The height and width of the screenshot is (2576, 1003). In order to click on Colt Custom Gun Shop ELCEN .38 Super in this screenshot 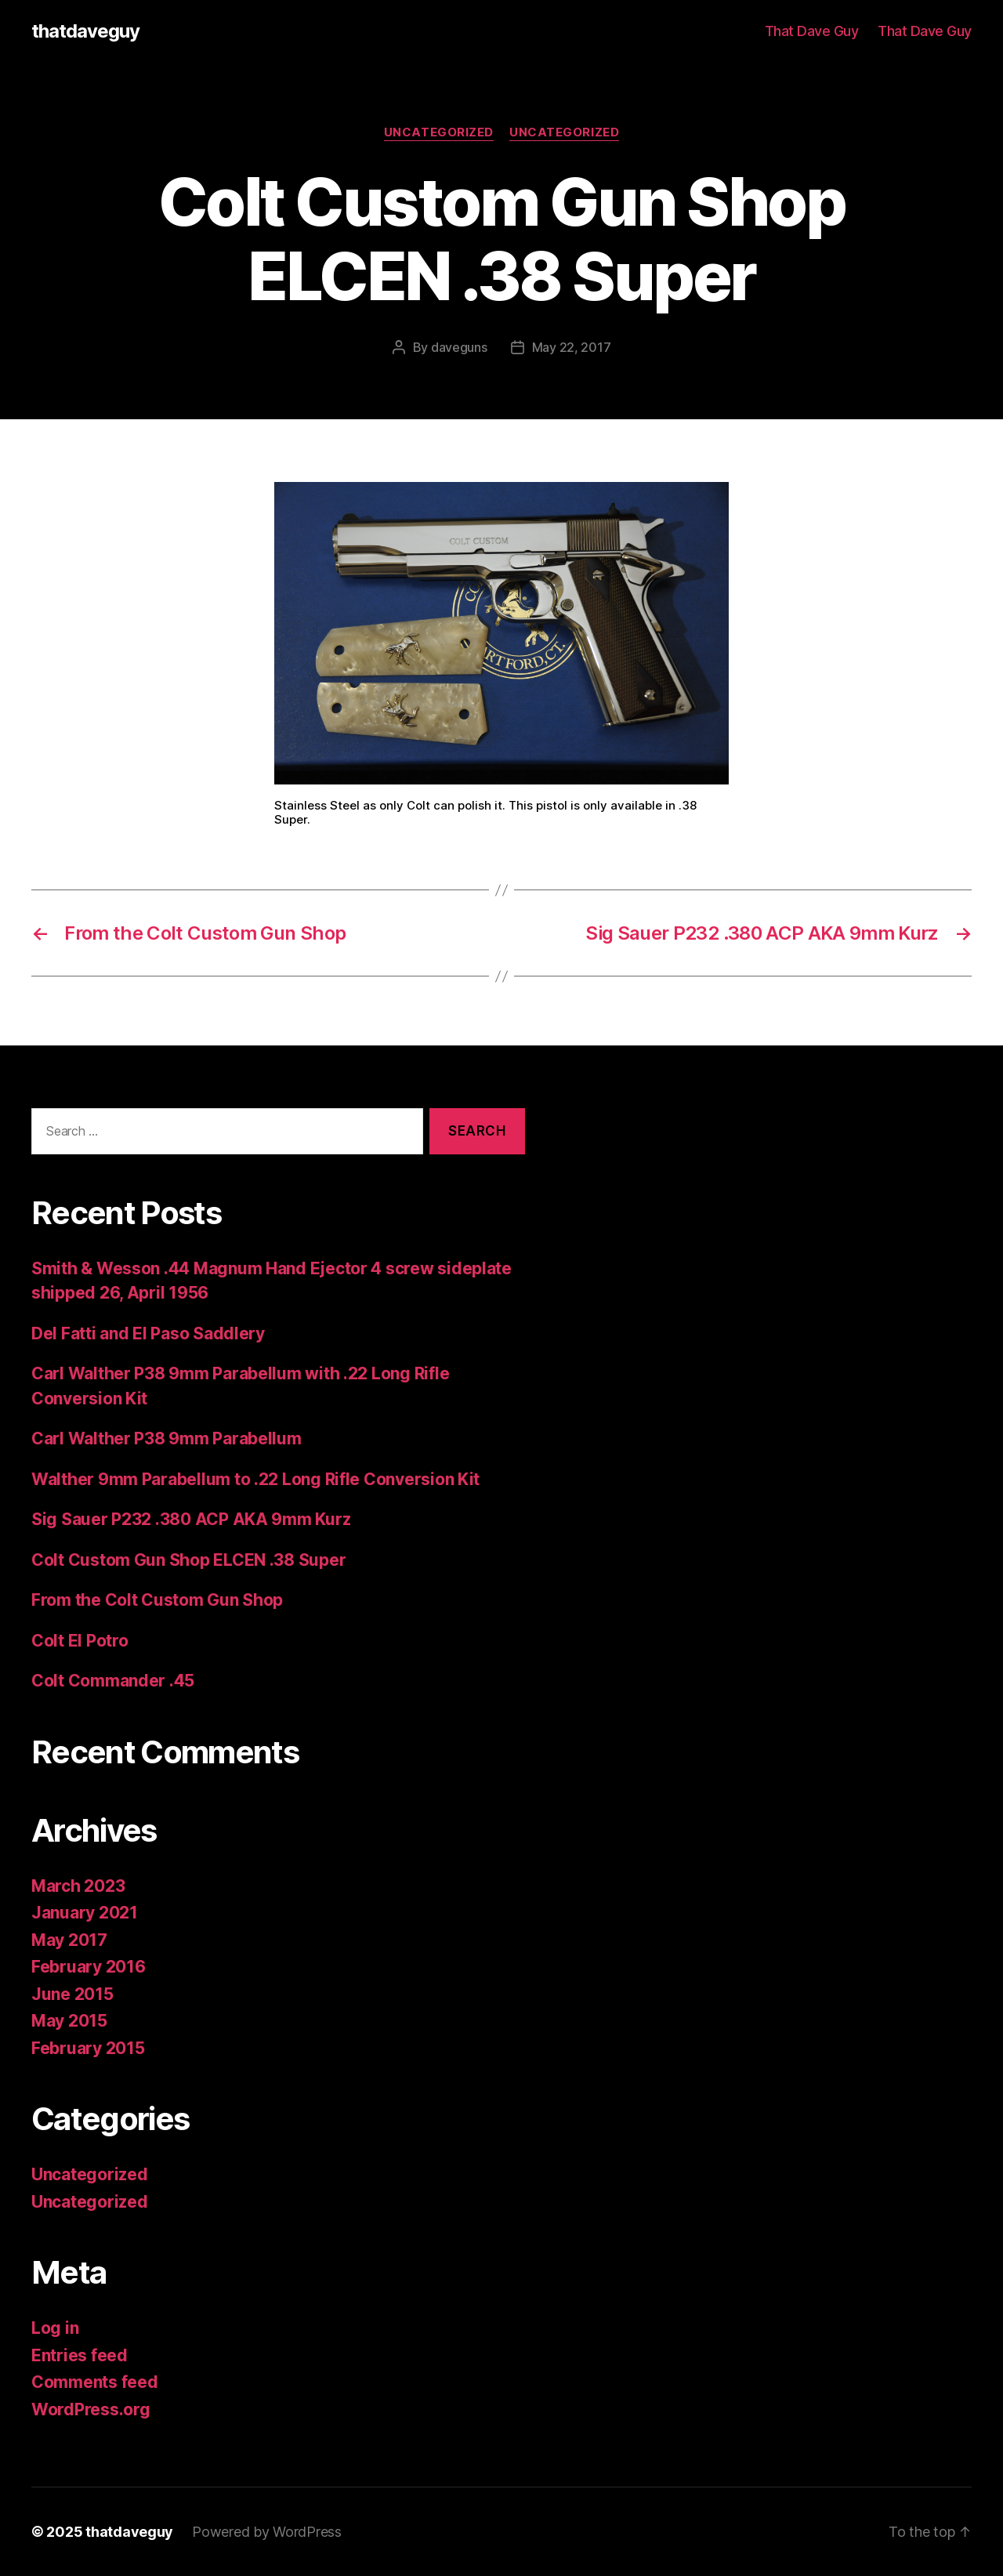, I will do `click(188, 1560)`.